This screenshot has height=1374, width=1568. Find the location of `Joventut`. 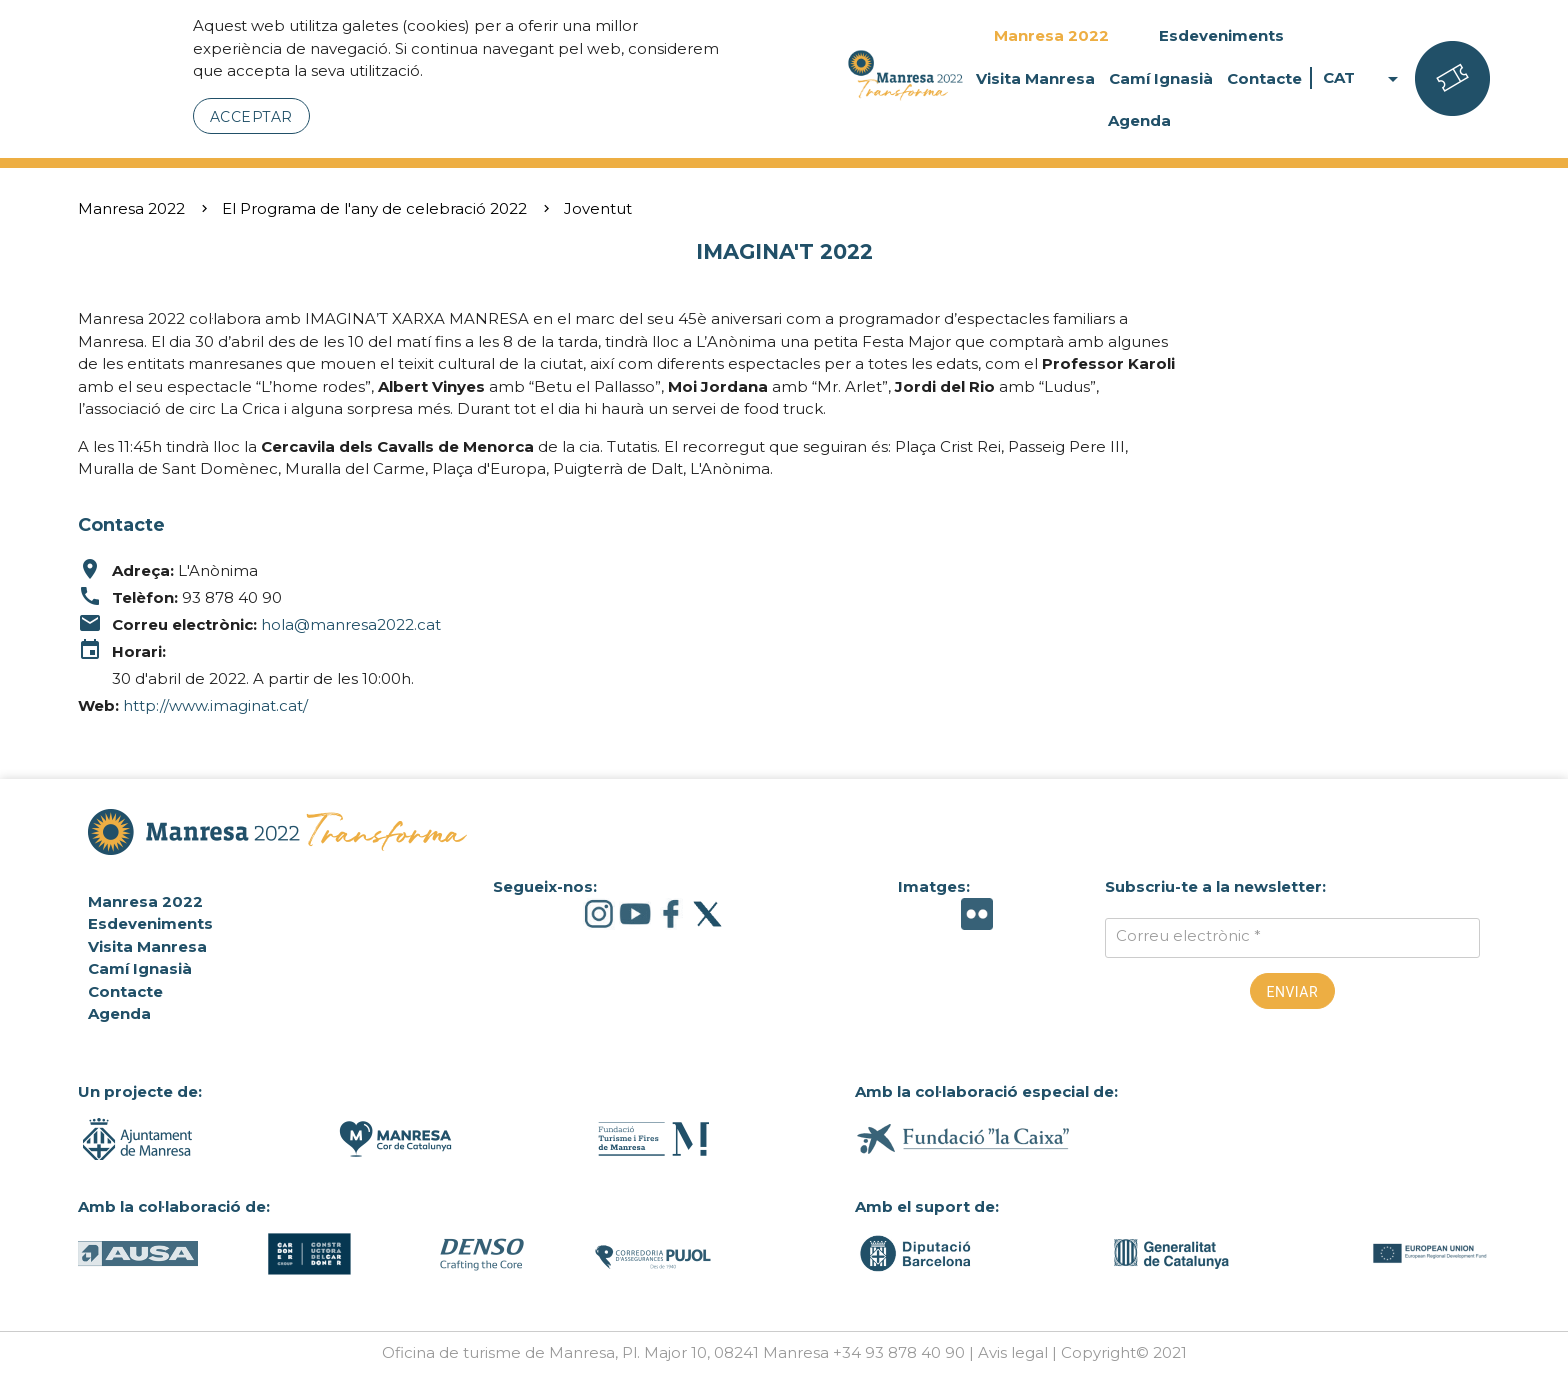

Joventut is located at coordinates (598, 208).